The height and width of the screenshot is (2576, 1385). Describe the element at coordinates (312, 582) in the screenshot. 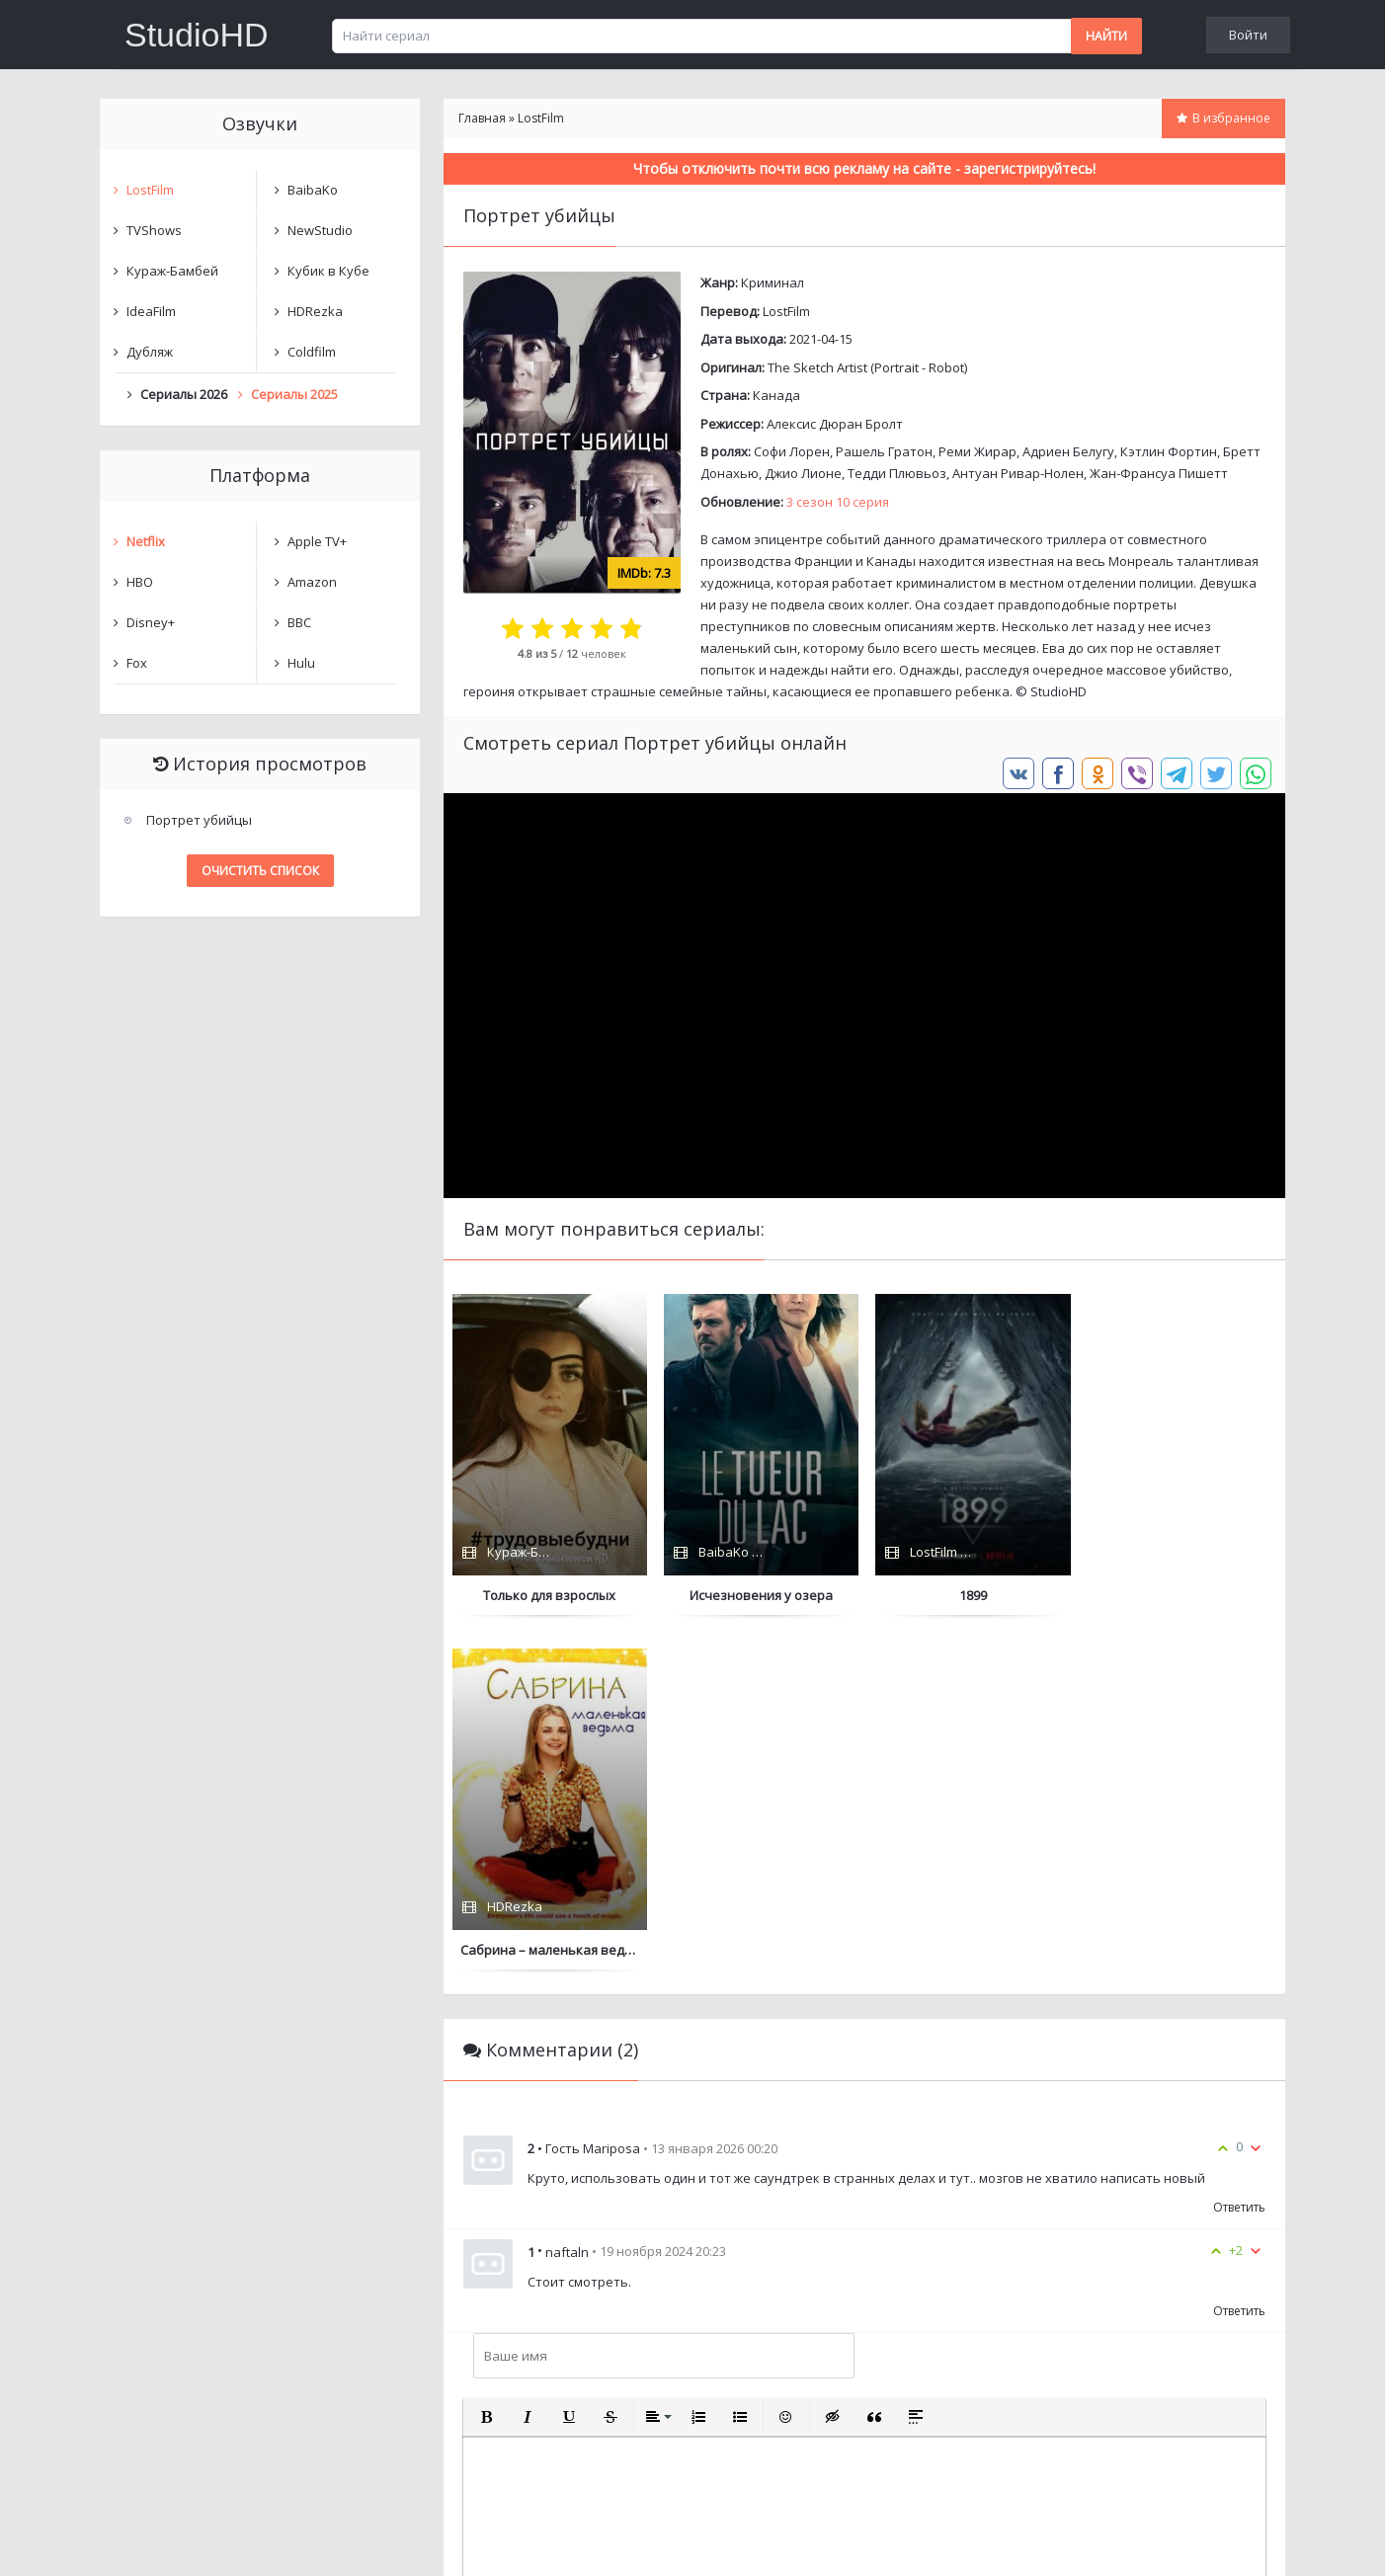

I see `Amazon` at that location.